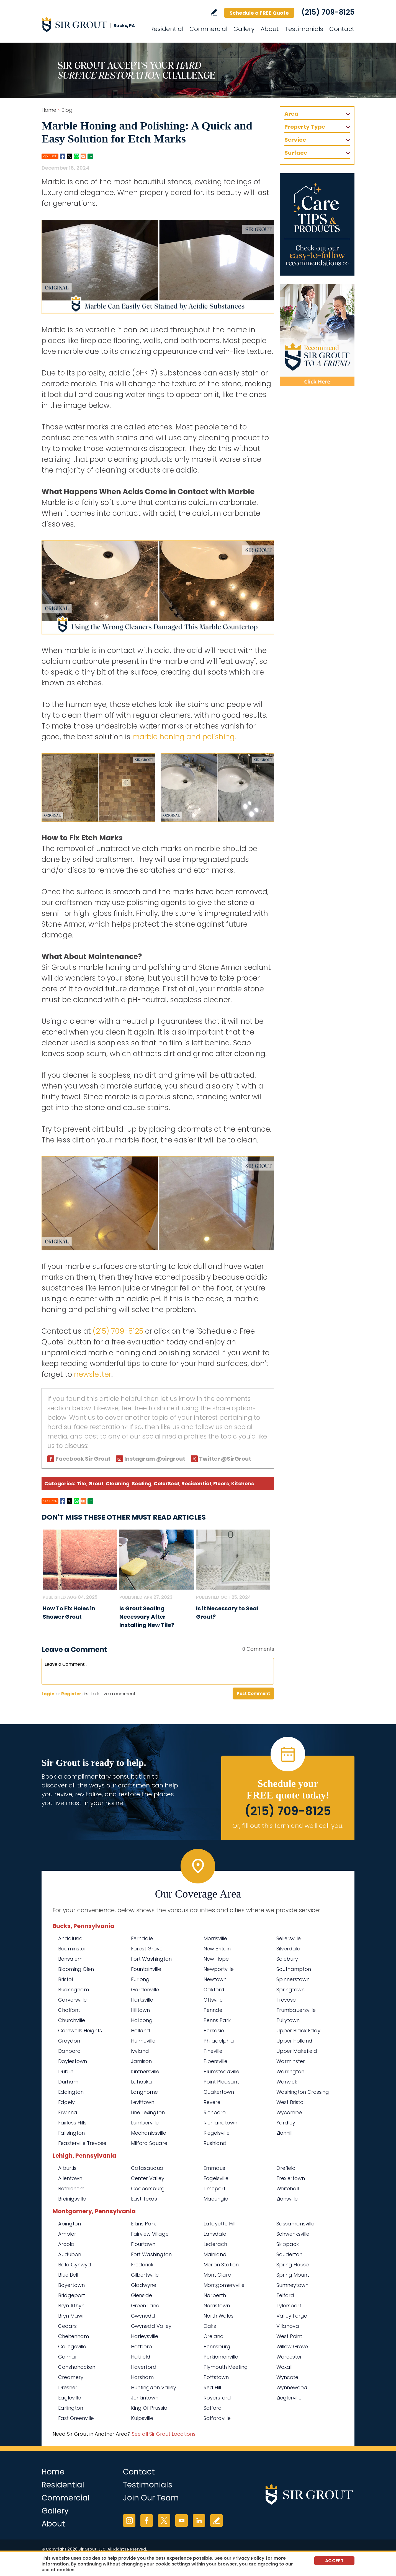  I want to click on Durham, so click(68, 2081).